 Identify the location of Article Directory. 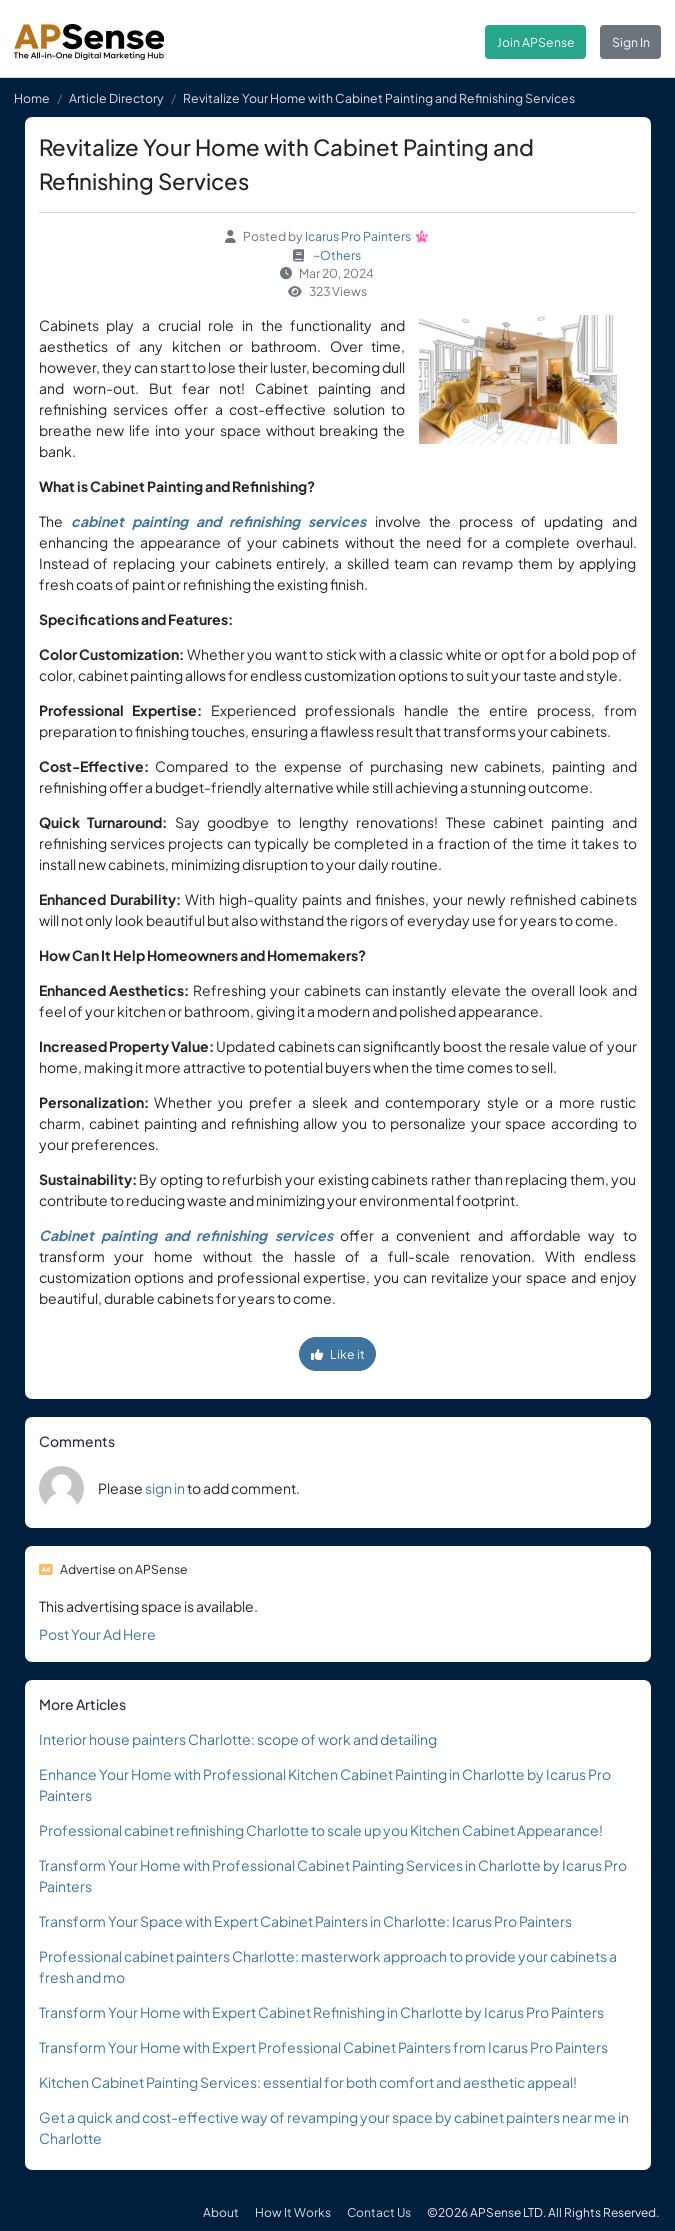
(116, 98).